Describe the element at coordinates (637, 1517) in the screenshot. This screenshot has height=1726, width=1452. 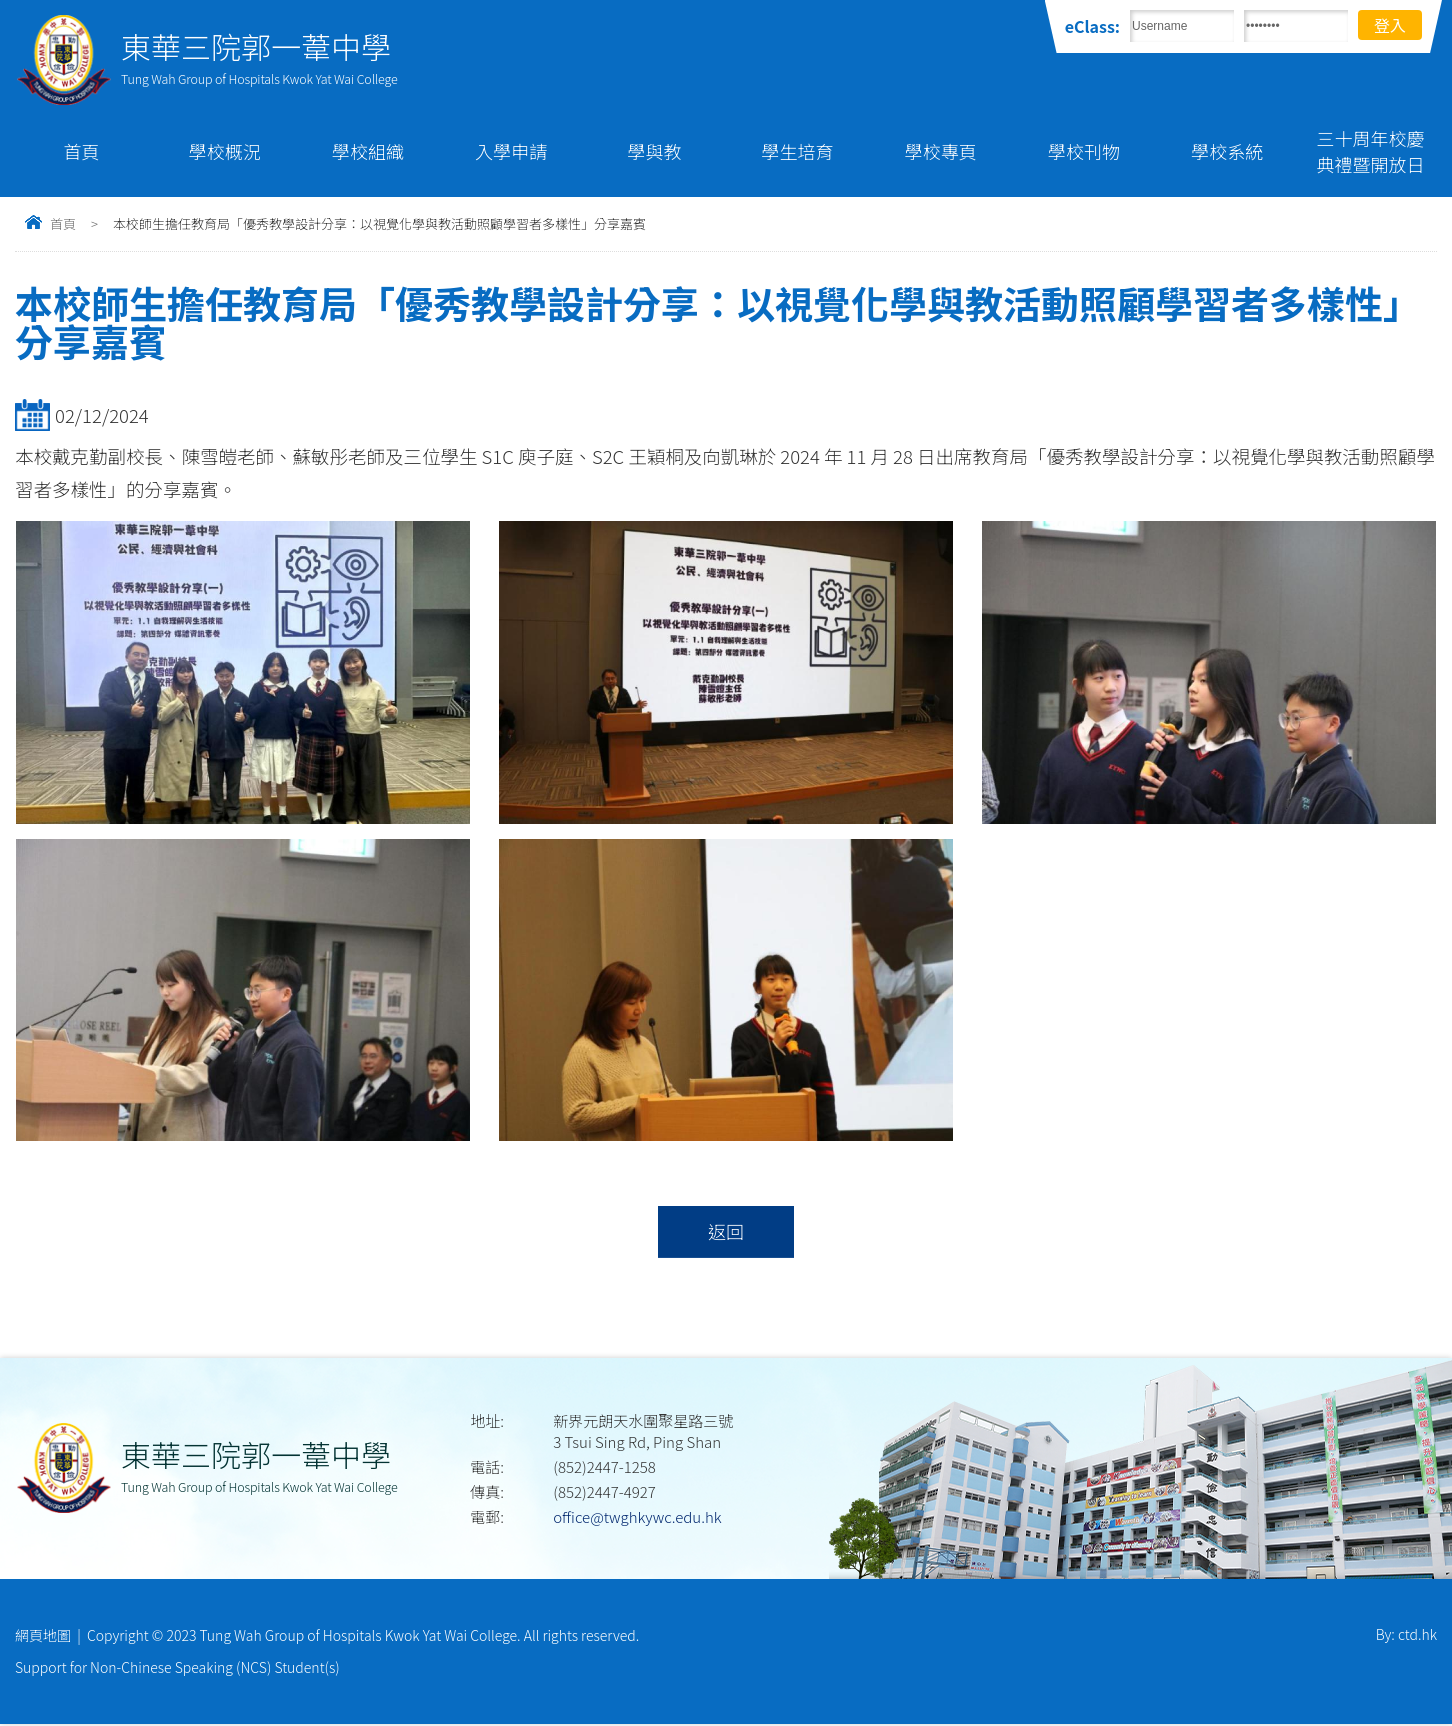
I see `office@twghkywc.edu.hk` at that location.